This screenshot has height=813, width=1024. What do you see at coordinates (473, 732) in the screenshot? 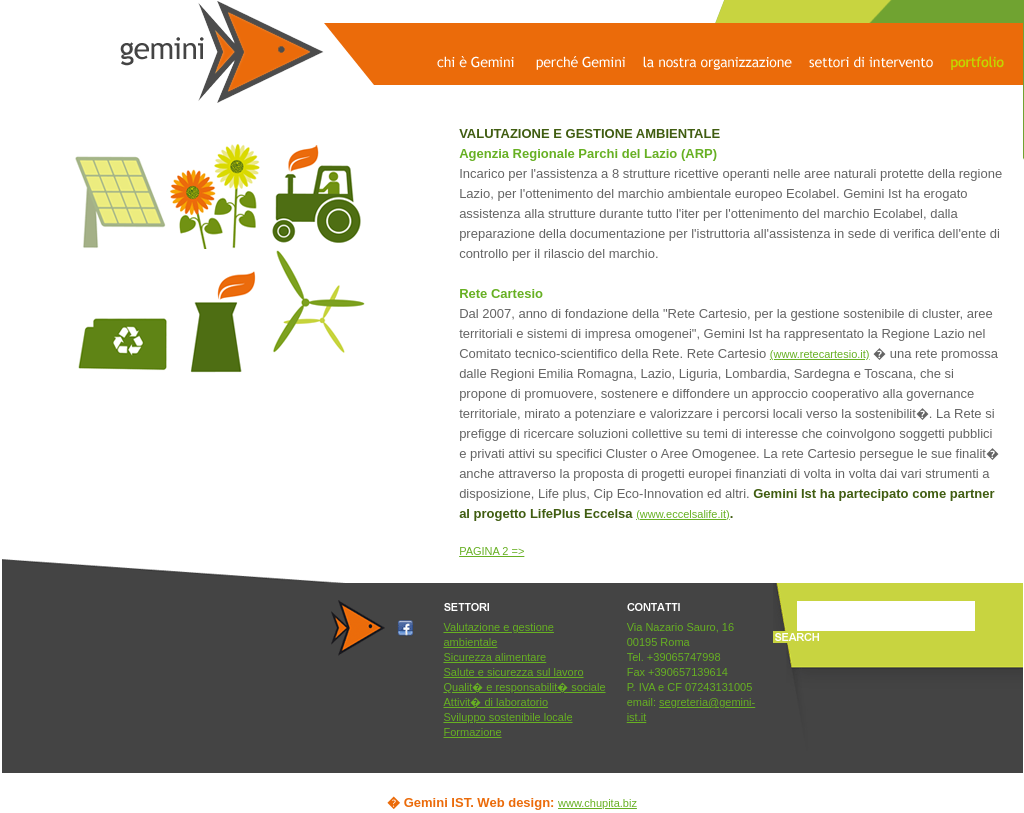
I see `Formazione` at bounding box center [473, 732].